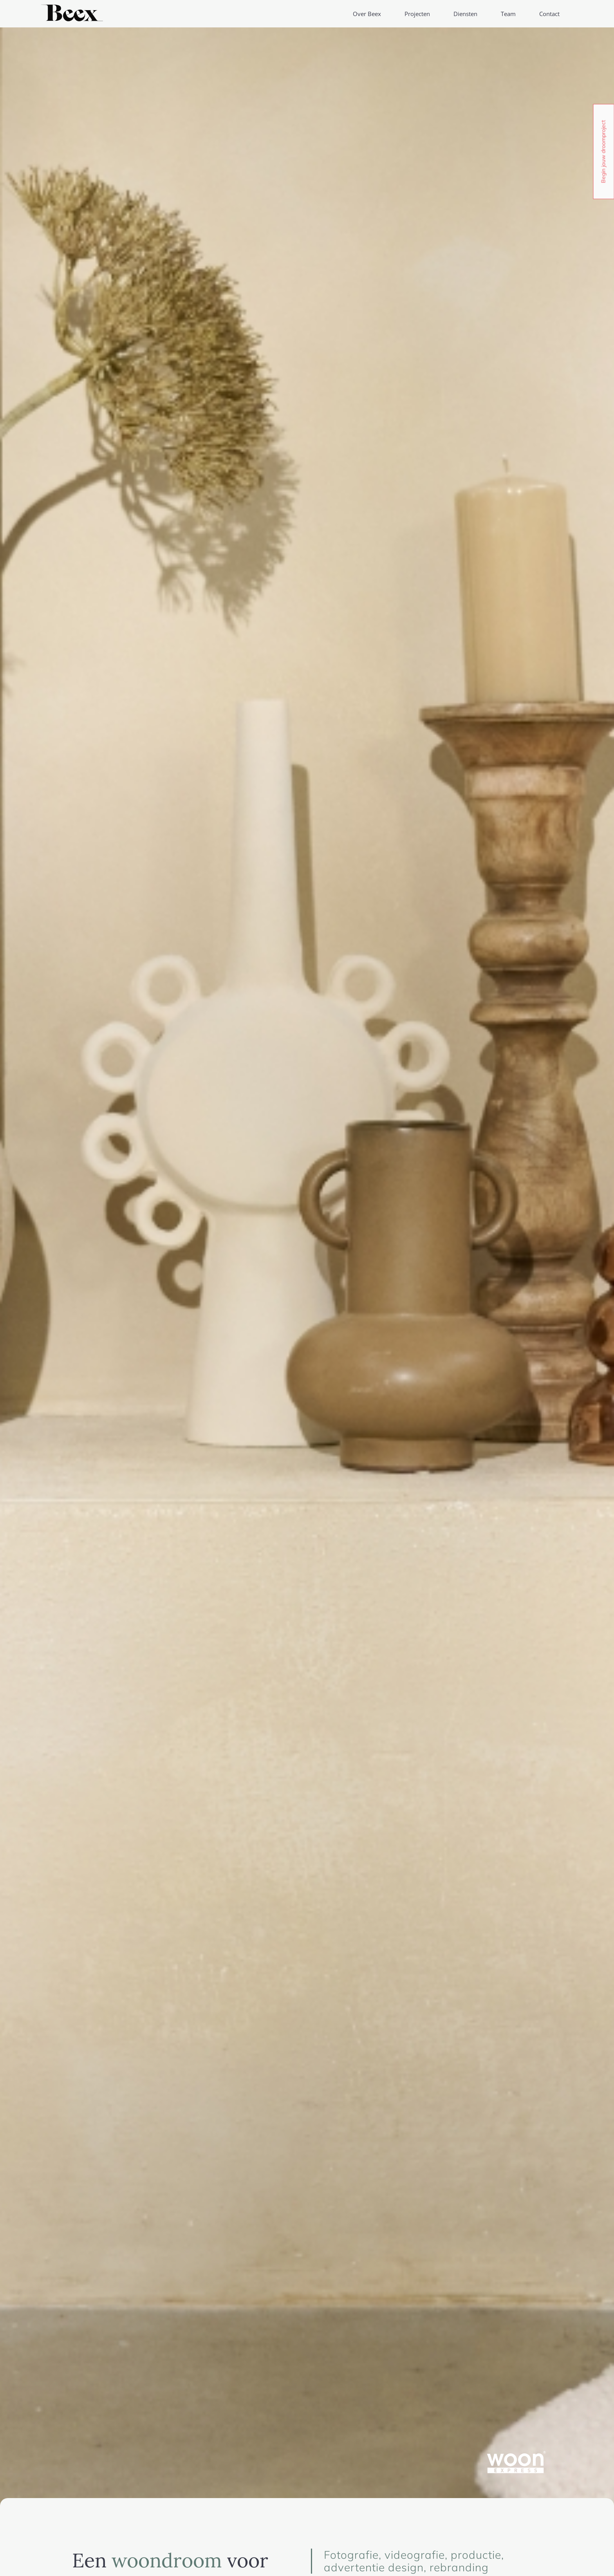 This screenshot has width=614, height=2576. I want to click on Over Beex, so click(367, 14).